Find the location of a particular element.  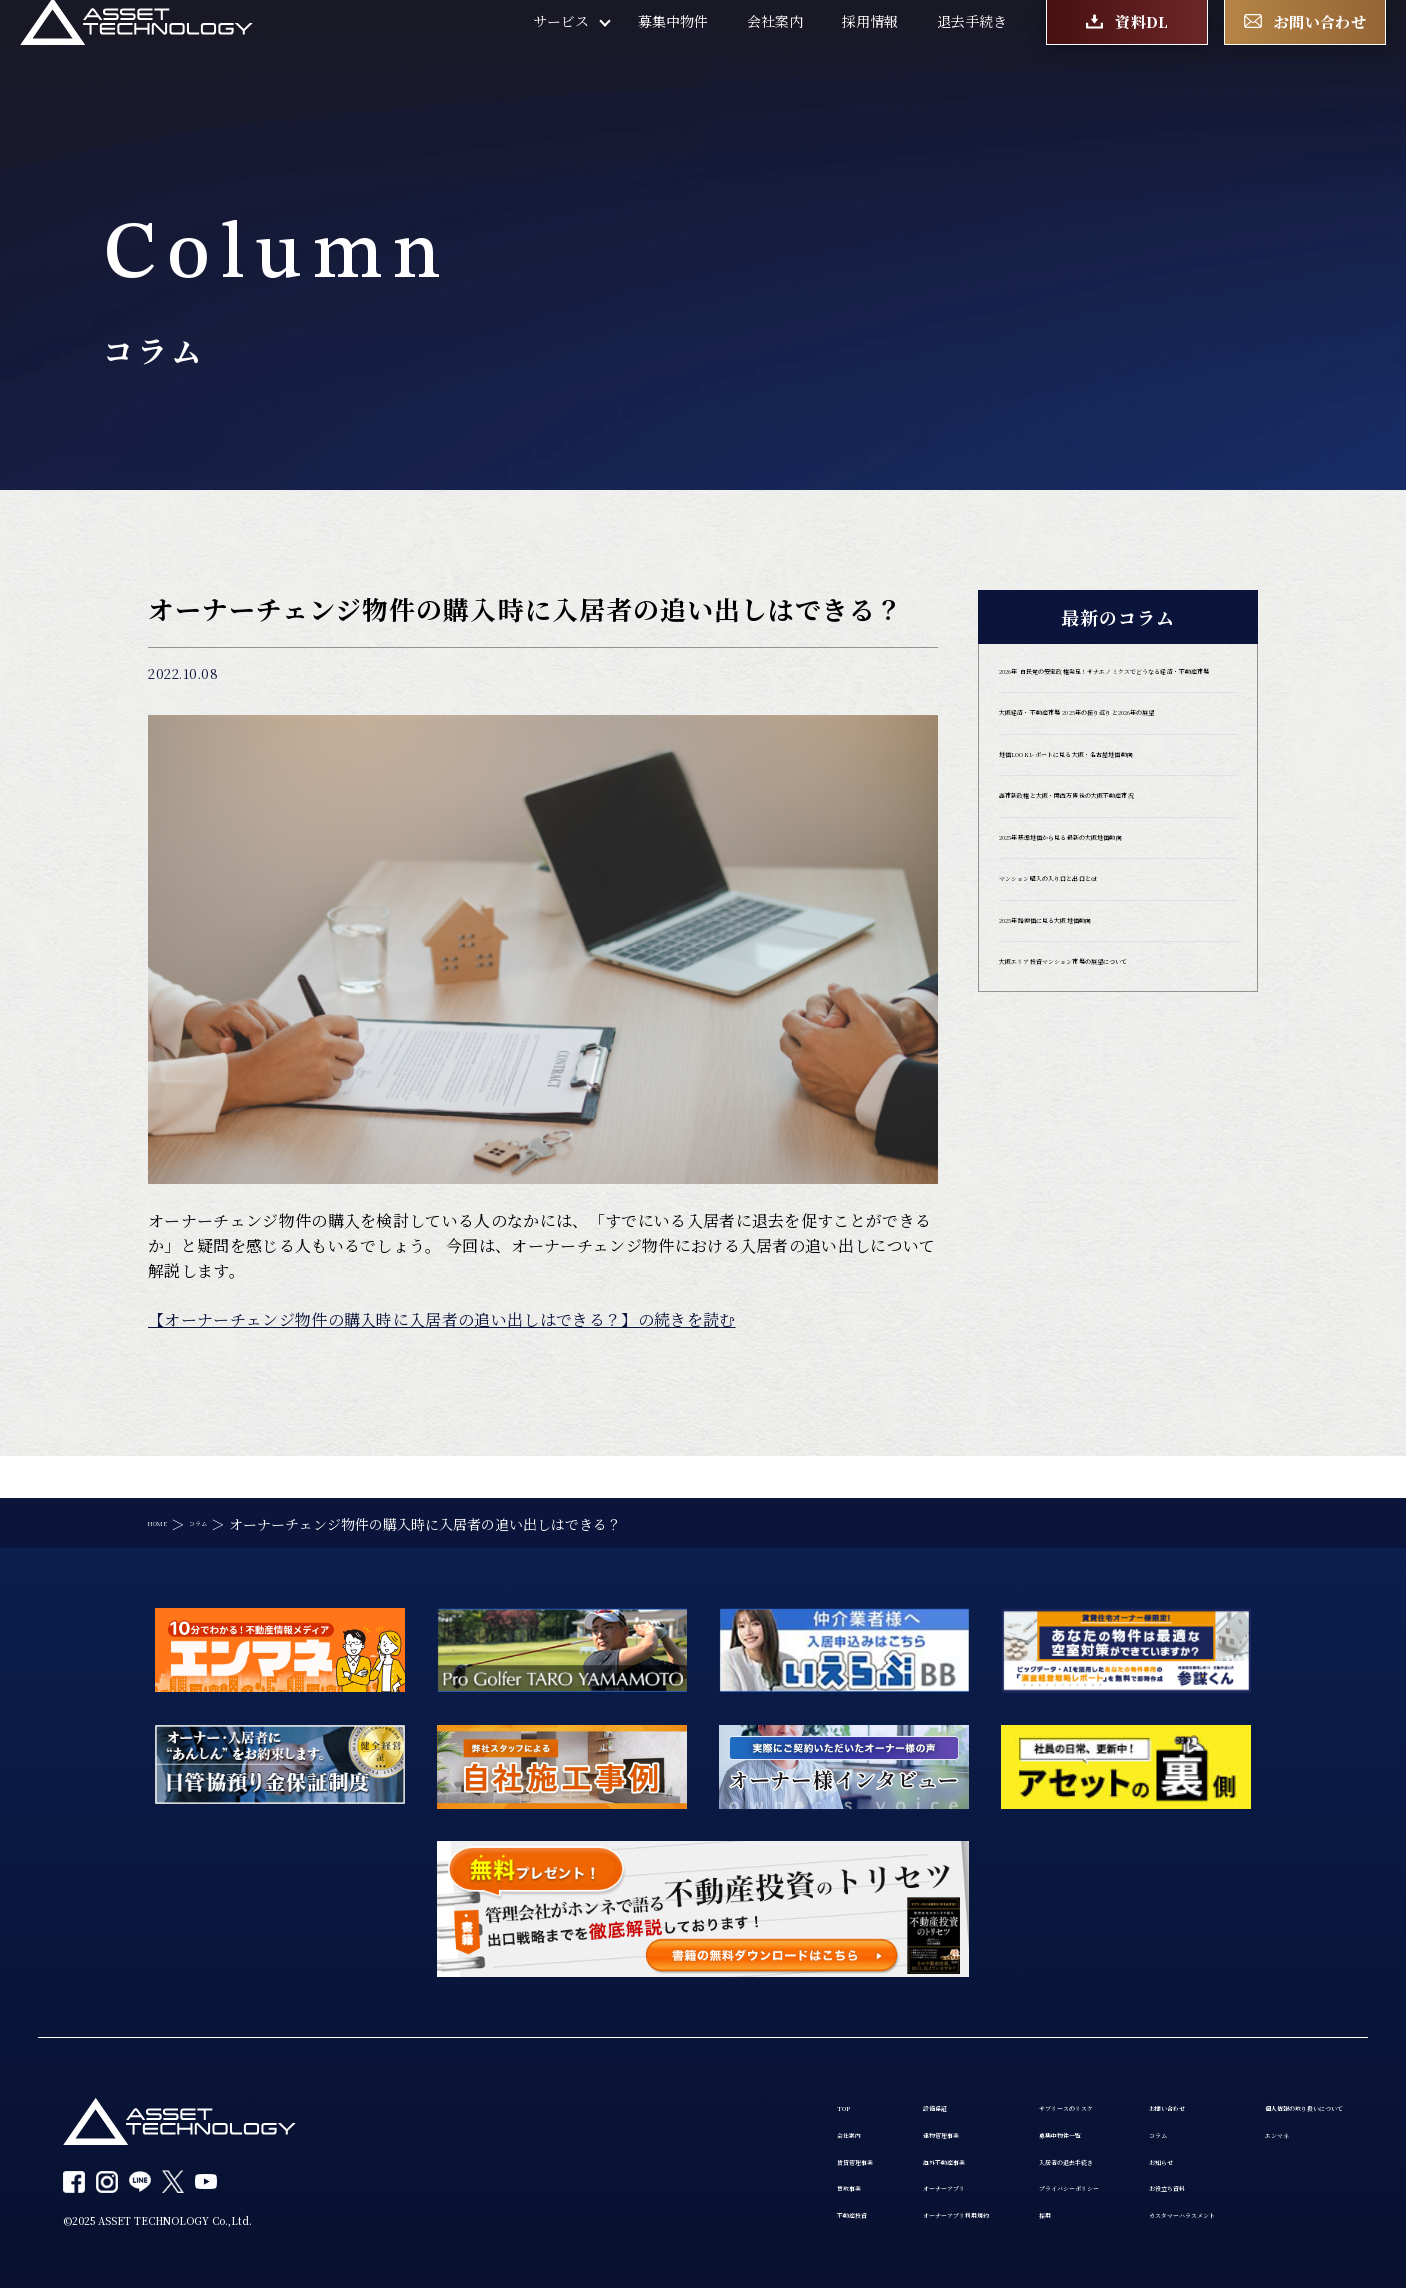

お知らせ is located at coordinates (986, 2142).